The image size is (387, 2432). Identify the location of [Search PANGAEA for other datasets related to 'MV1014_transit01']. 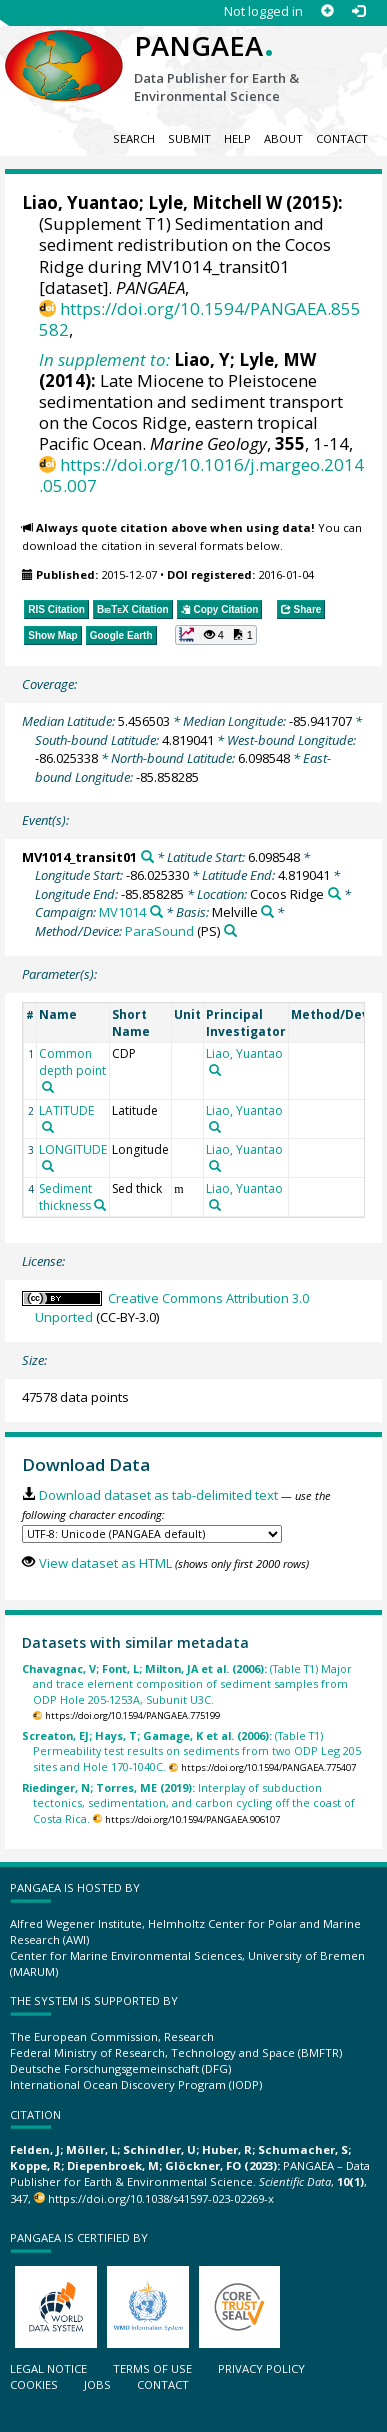
(147, 856).